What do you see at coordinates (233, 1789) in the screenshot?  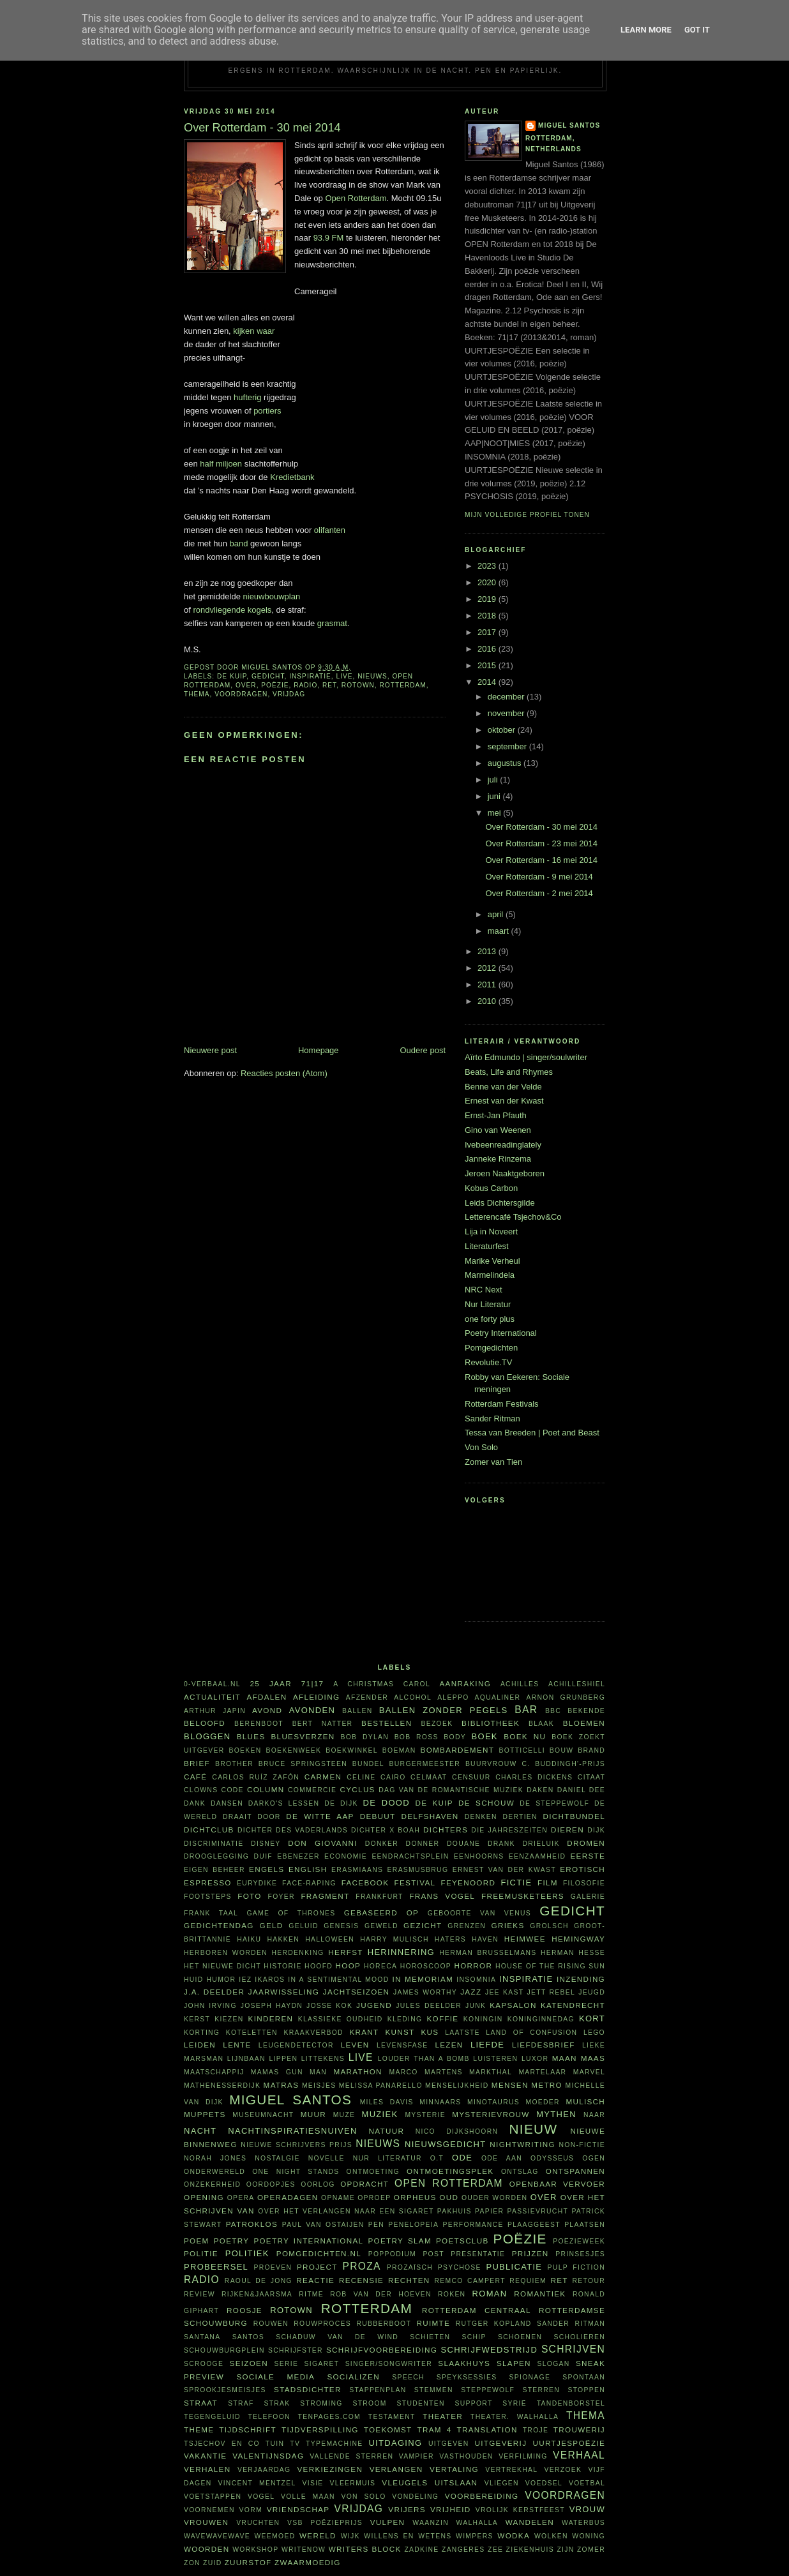 I see `code` at bounding box center [233, 1789].